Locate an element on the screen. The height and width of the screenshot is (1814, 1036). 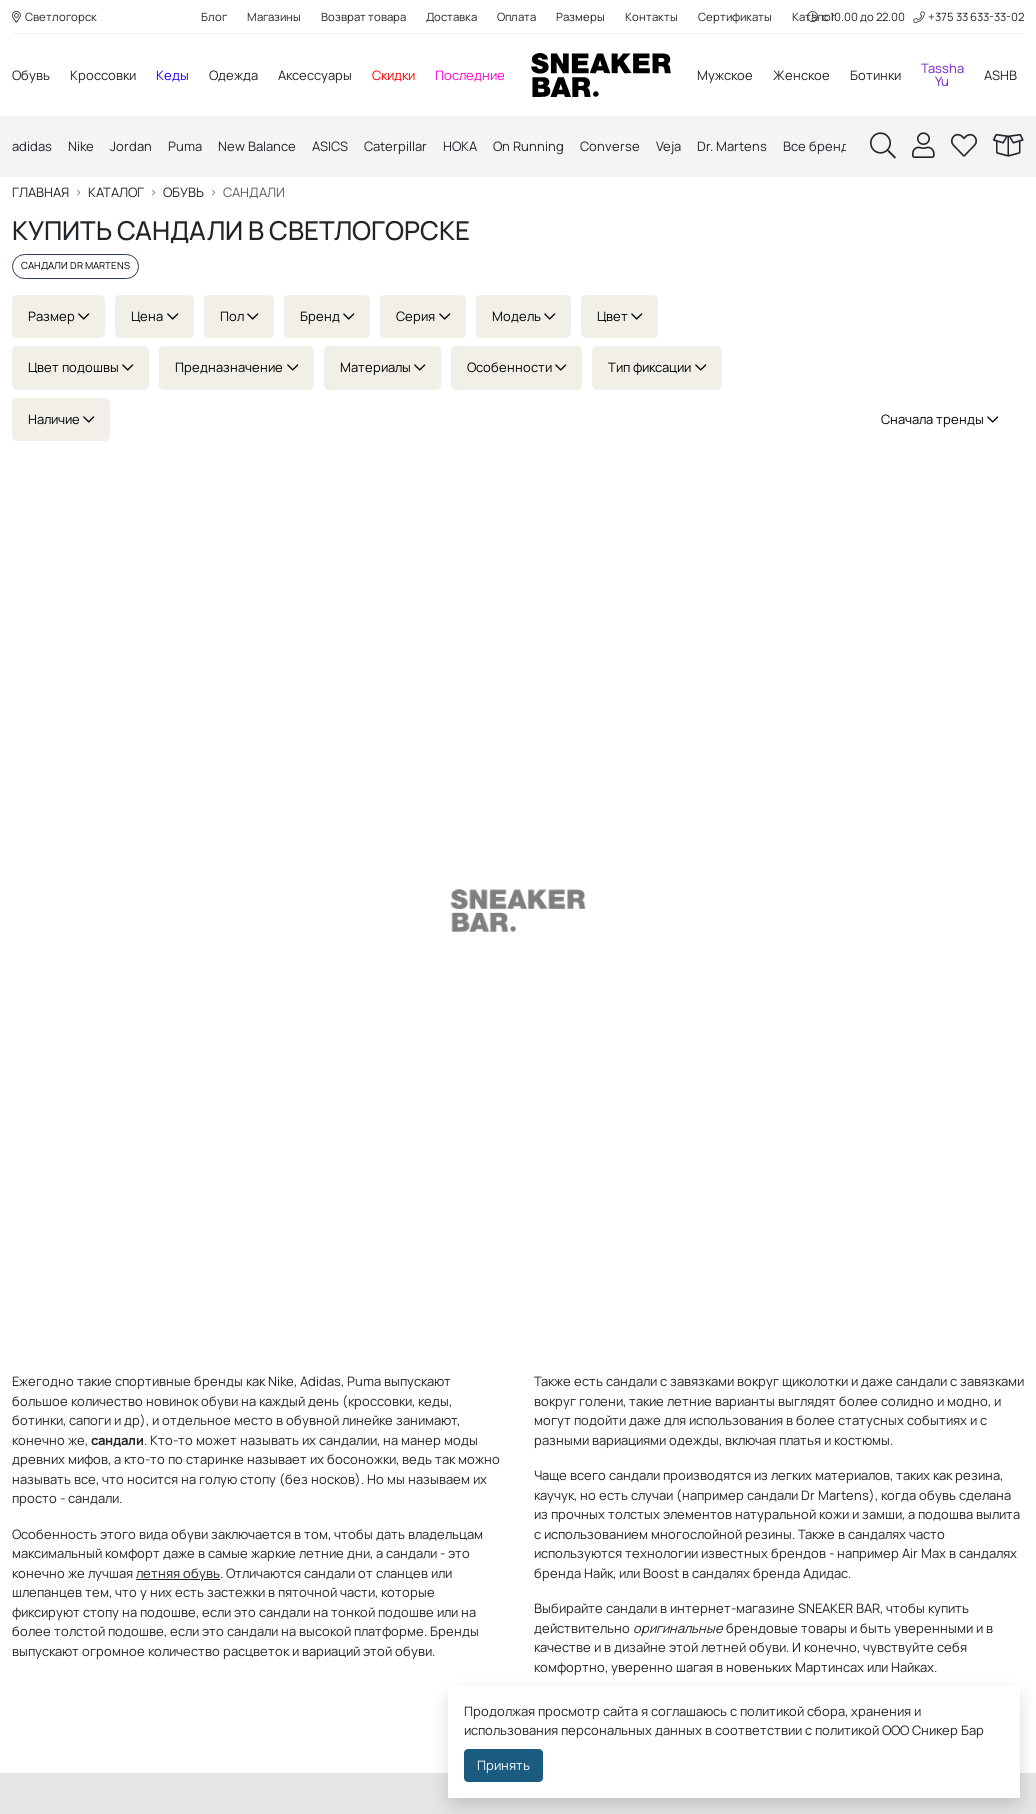
+375 33 633-33-02 is located at coordinates (968, 16).